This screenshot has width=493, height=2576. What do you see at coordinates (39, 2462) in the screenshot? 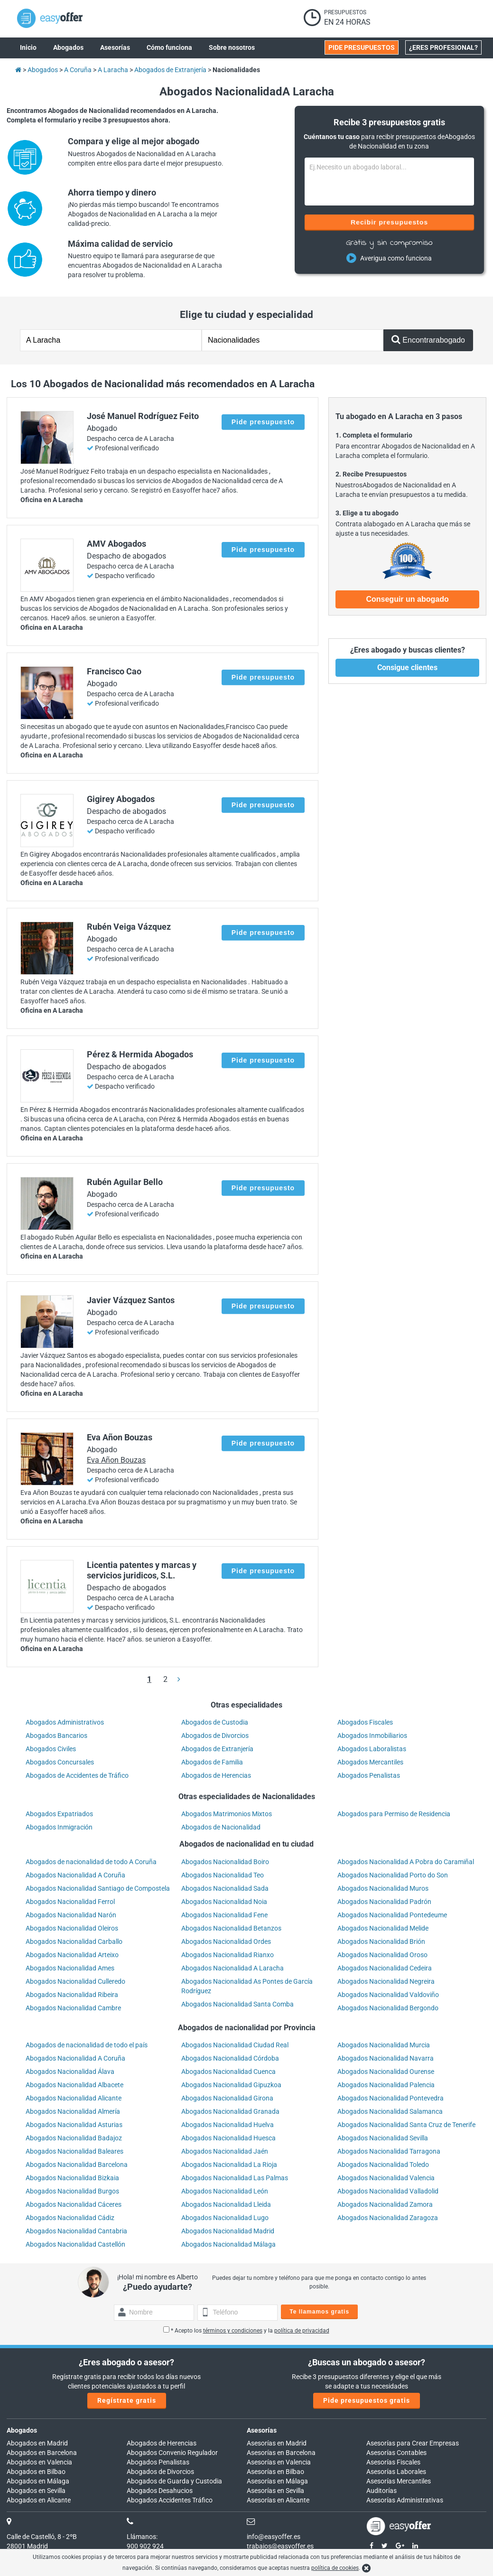
I see `Abogados en Valencia` at bounding box center [39, 2462].